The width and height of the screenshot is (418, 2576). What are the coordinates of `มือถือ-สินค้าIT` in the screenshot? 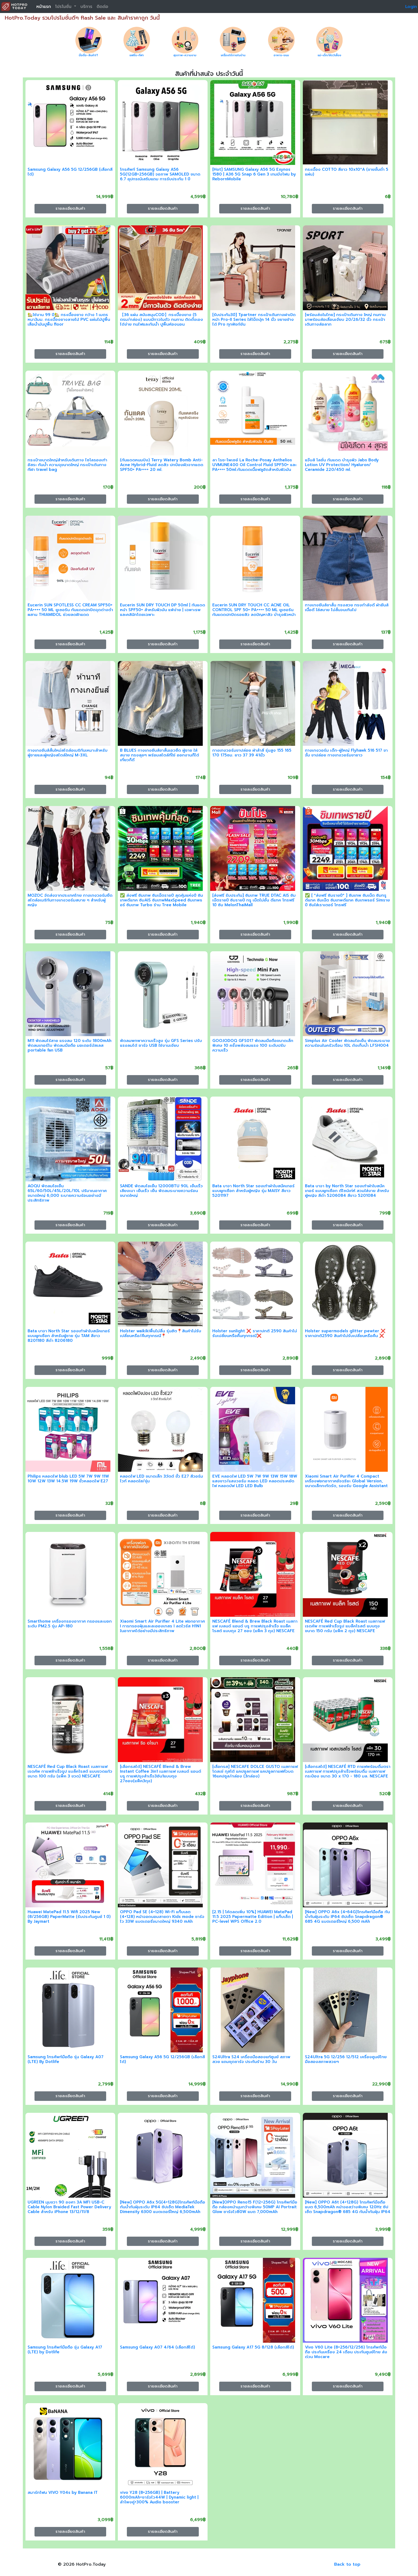 It's located at (88, 55).